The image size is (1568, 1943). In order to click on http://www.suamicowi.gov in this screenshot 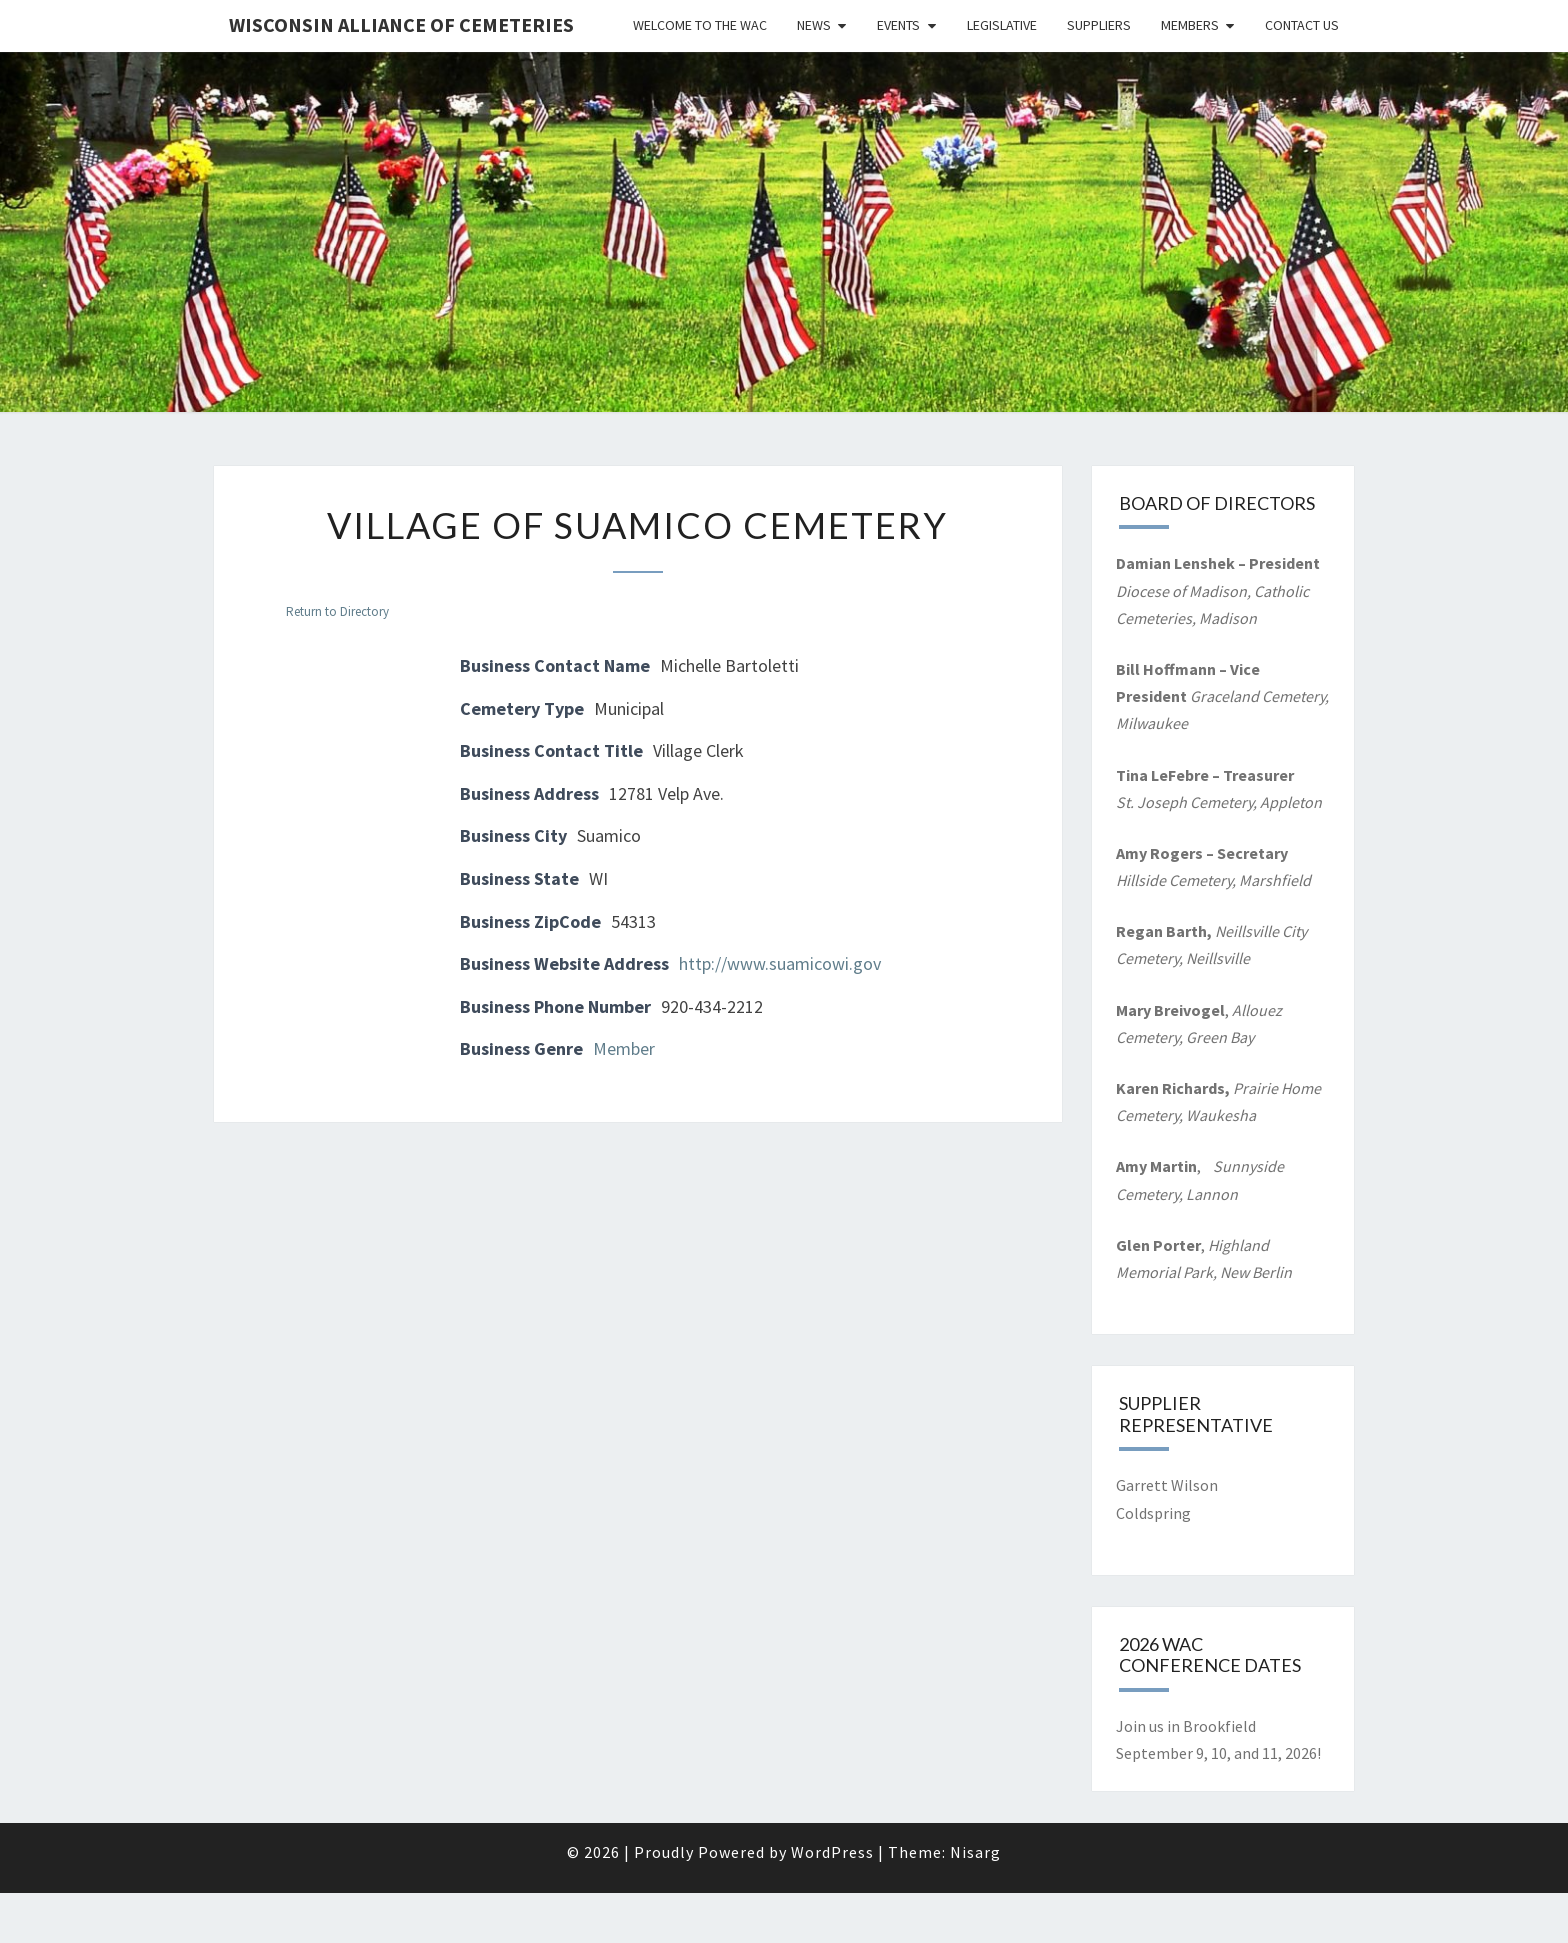, I will do `click(780, 963)`.